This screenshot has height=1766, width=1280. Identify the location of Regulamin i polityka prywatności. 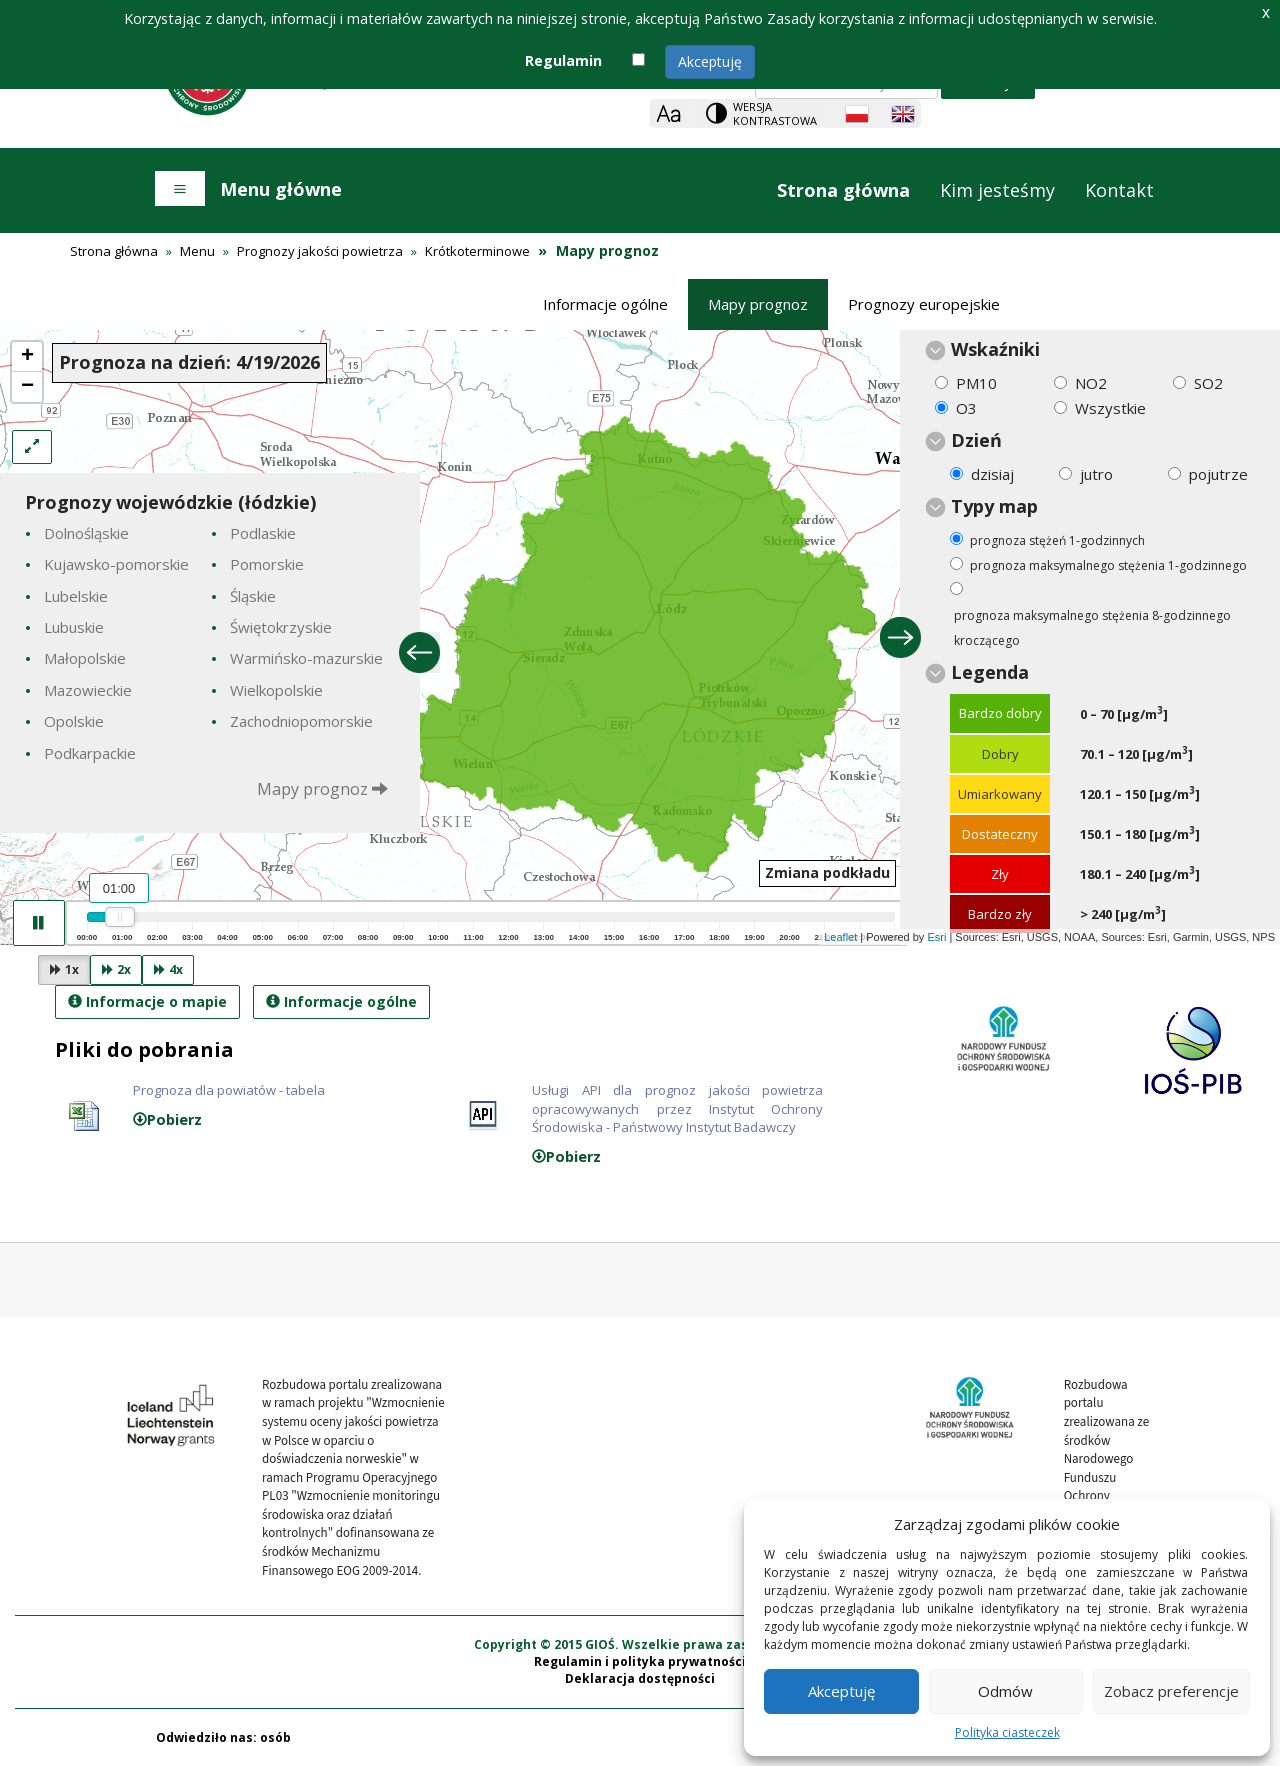
(640, 1661).